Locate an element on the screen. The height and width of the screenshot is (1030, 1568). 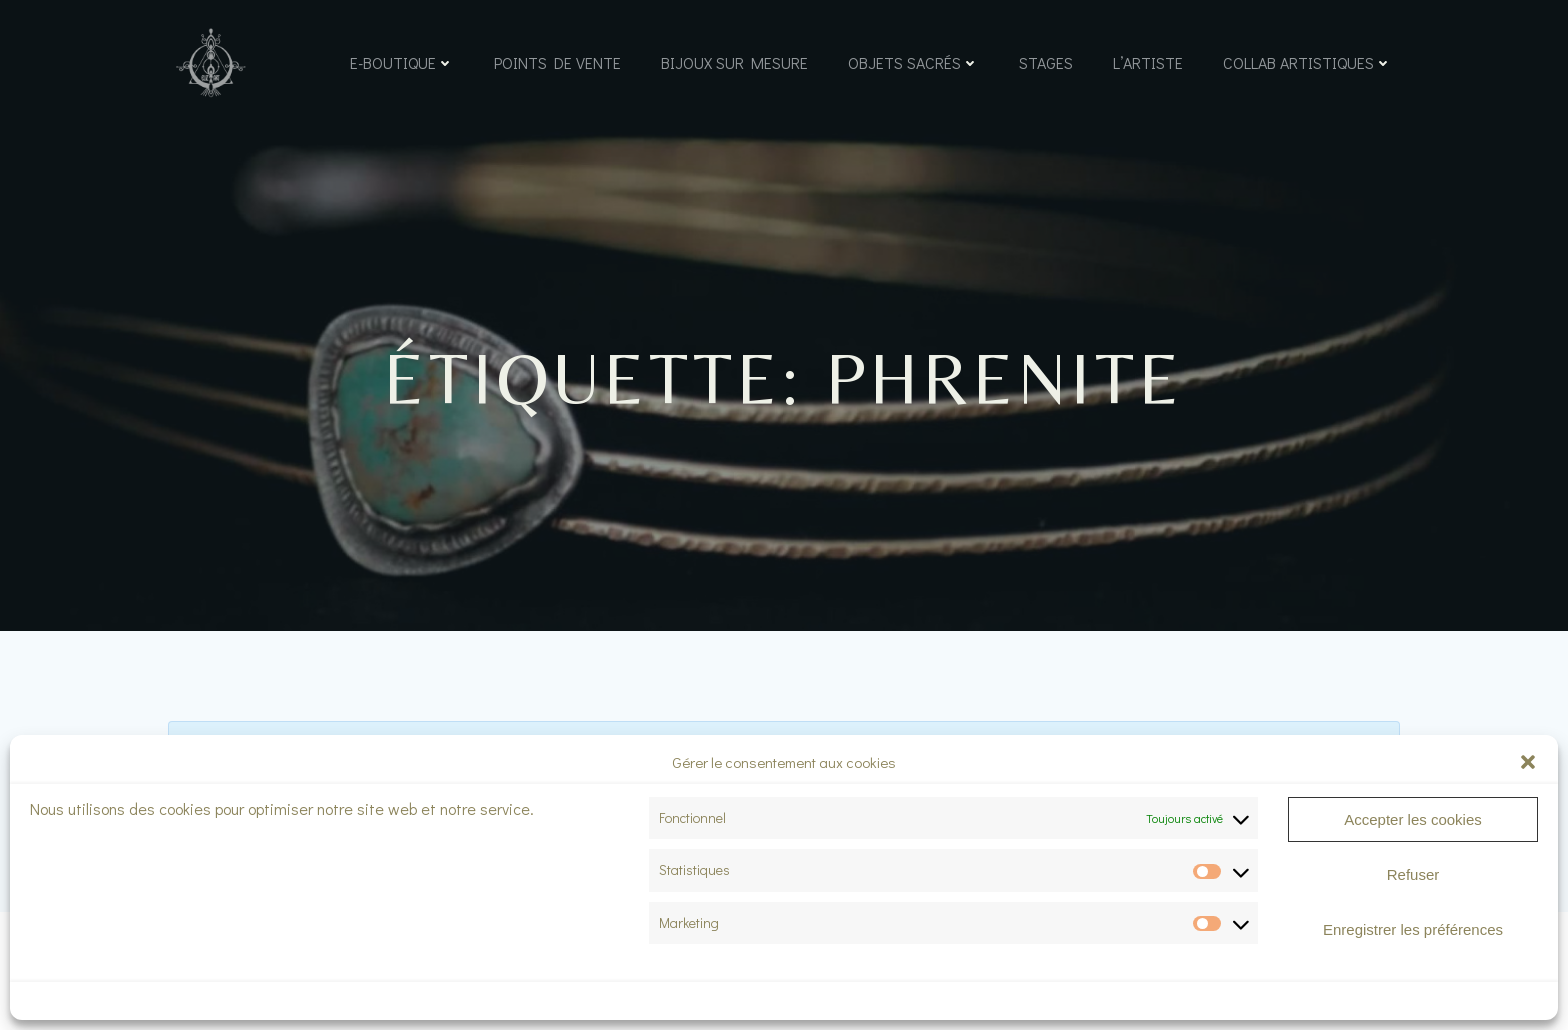
e-boutique is located at coordinates (402, 62).